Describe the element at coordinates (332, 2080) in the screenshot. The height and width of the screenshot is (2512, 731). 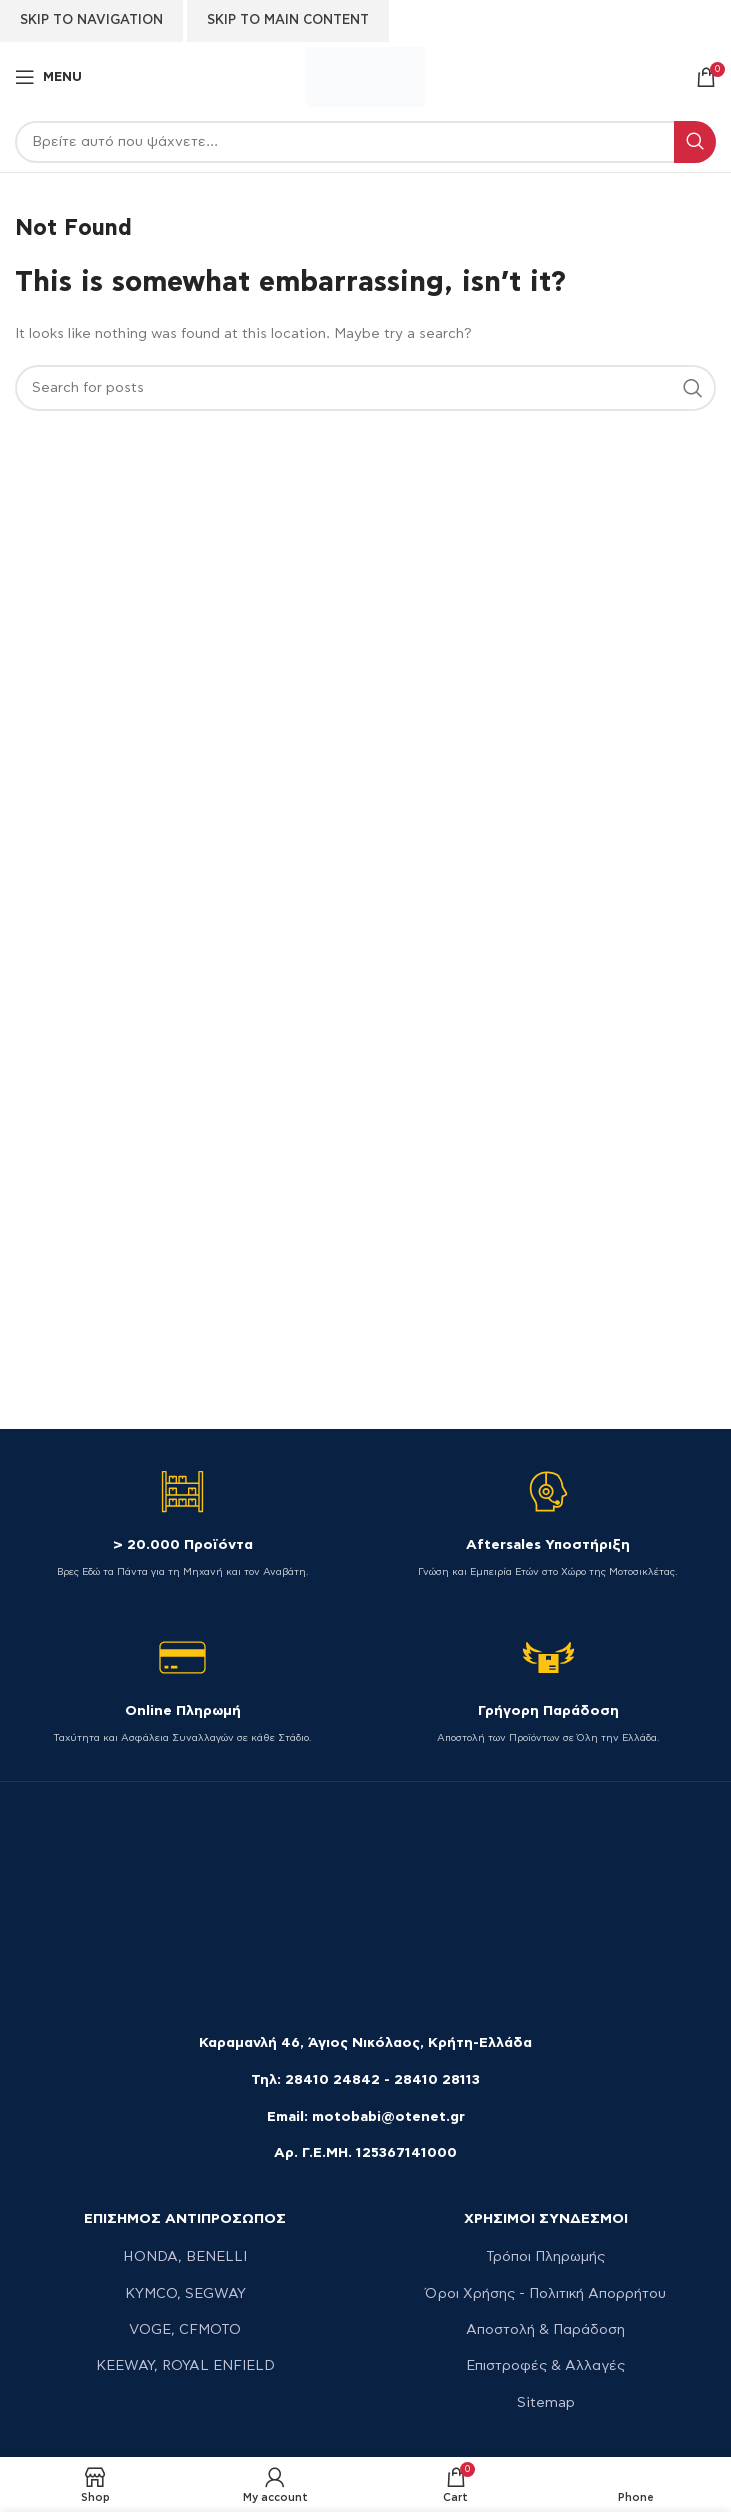
I see `28410 24842` at that location.